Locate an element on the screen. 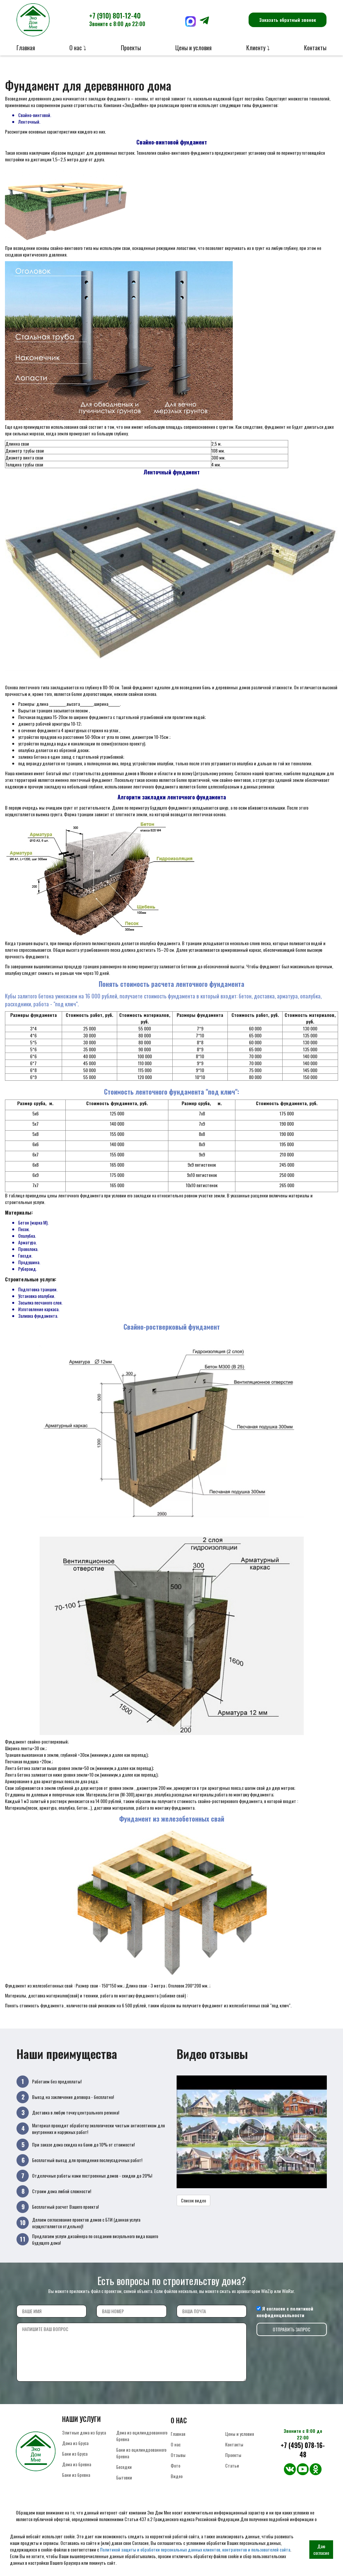 Image resolution: width=343 pixels, height=2576 pixels. Беседки is located at coordinates (124, 2466).